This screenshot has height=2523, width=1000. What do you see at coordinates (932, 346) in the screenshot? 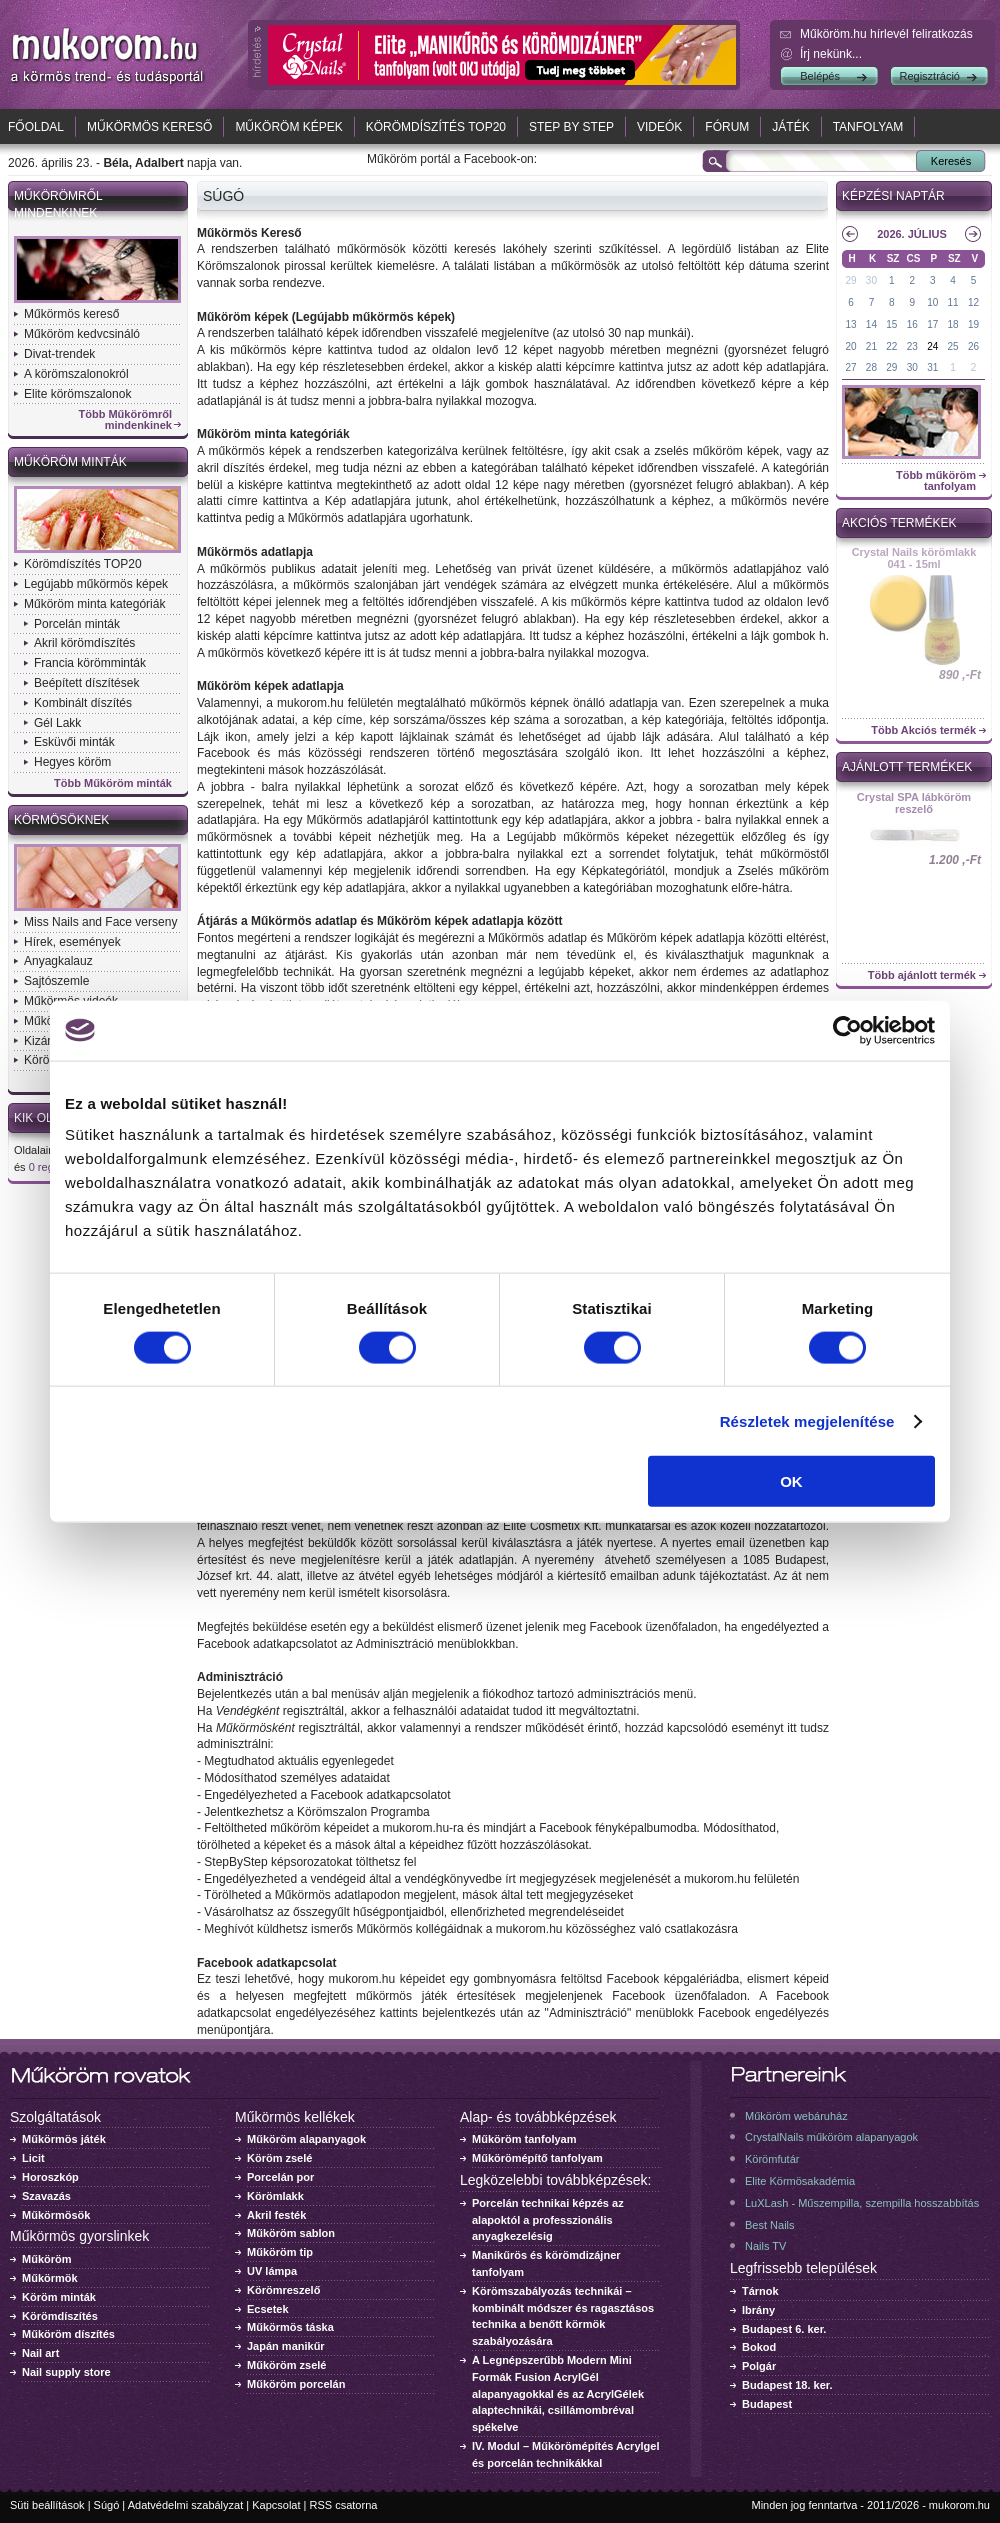
I see `24` at bounding box center [932, 346].